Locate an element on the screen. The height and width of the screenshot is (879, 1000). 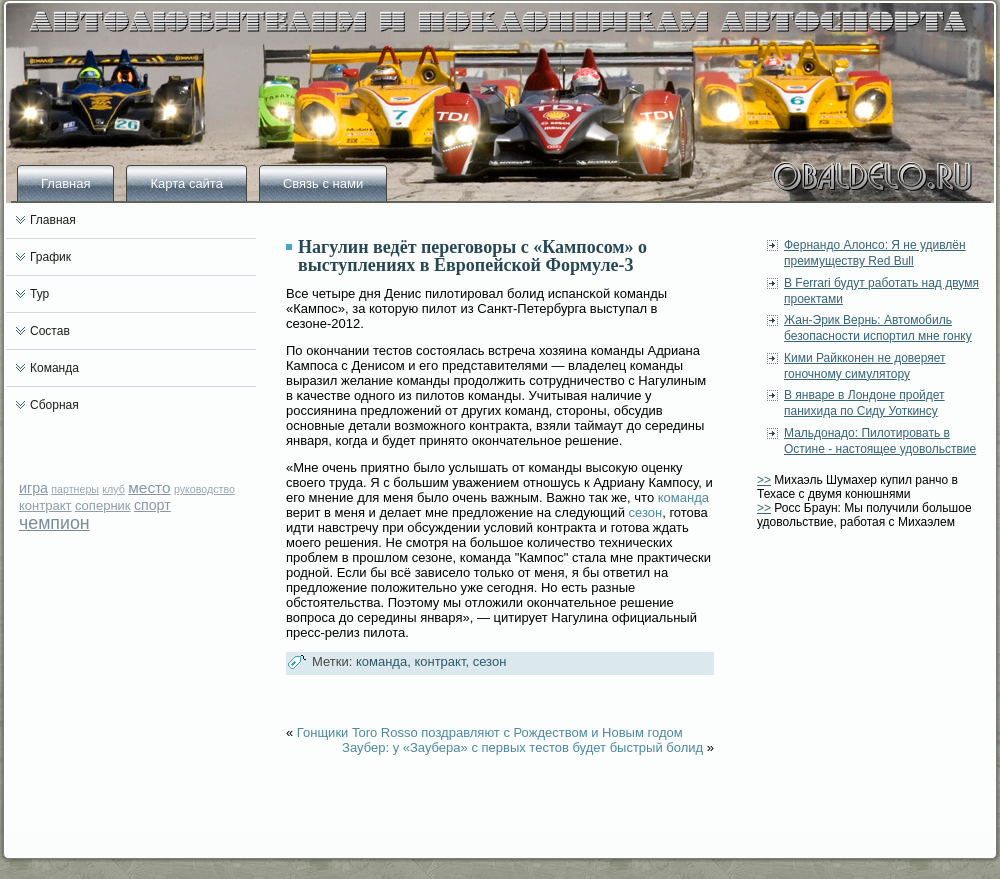
спорт is located at coordinates (152, 505).